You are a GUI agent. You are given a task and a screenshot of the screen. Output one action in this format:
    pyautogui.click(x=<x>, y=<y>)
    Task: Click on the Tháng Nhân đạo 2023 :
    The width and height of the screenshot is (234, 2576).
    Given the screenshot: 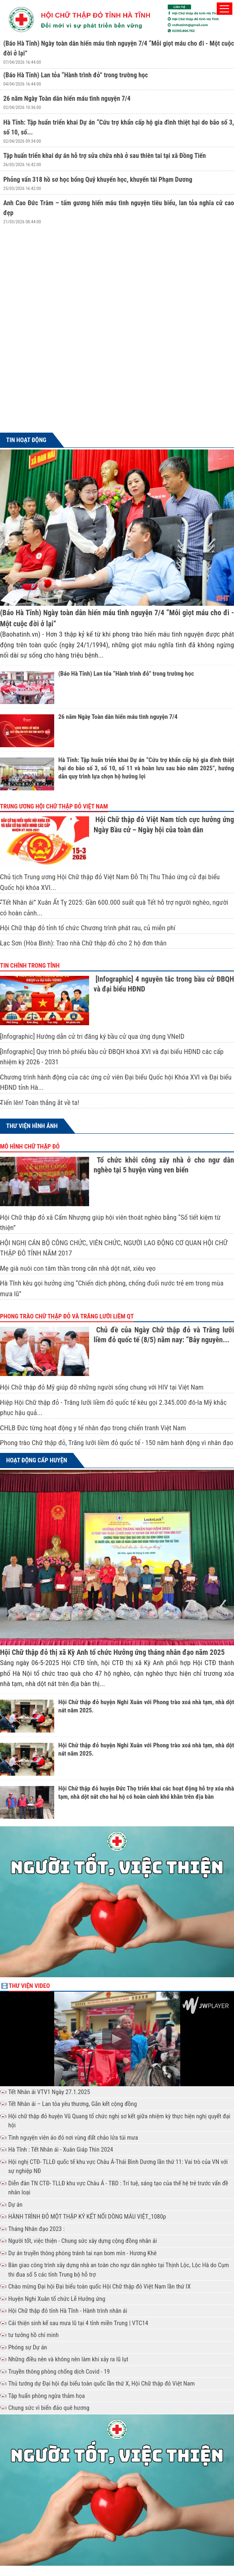 What is the action you would take?
    pyautogui.click(x=36, y=2229)
    